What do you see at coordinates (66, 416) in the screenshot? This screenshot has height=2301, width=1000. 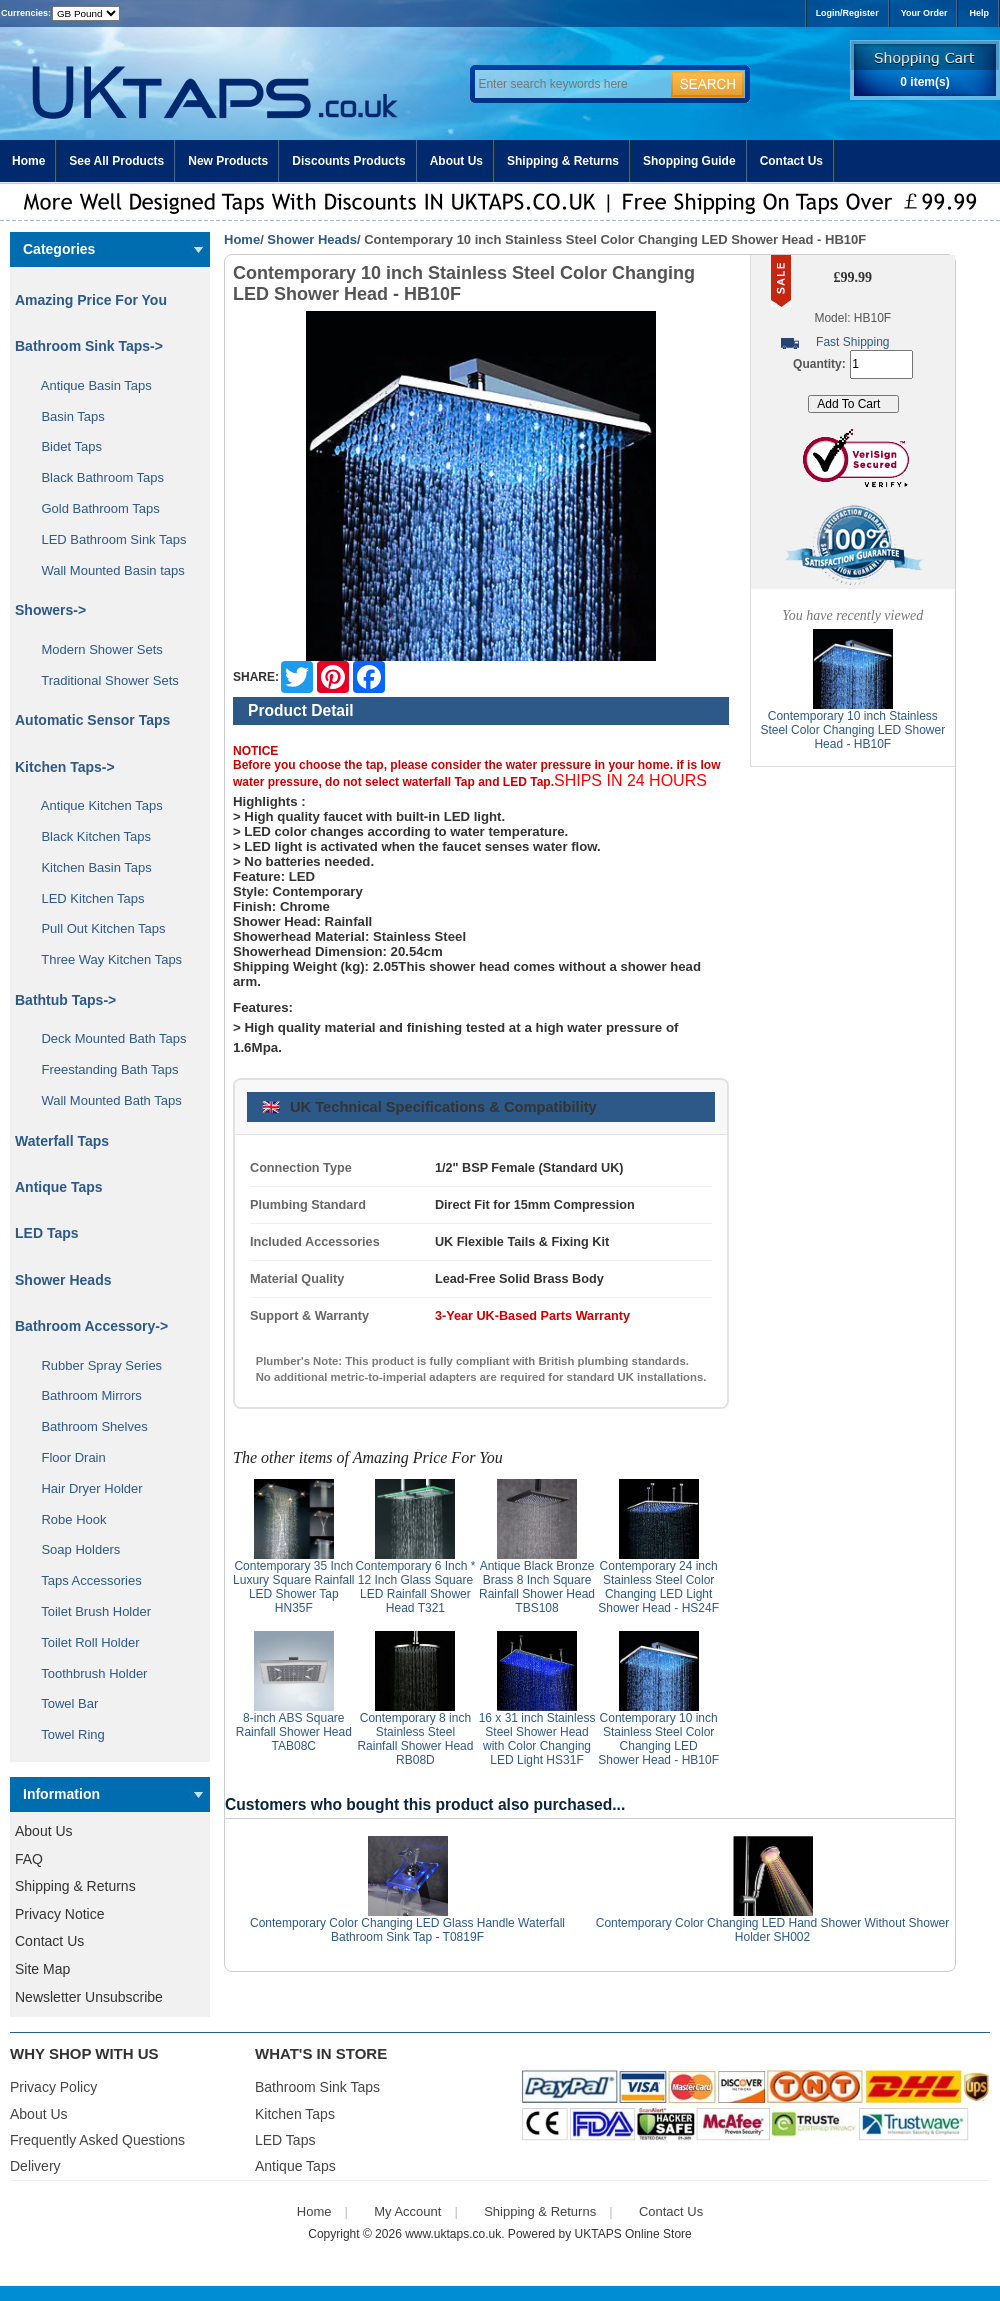 I see `Basin Taps` at bounding box center [66, 416].